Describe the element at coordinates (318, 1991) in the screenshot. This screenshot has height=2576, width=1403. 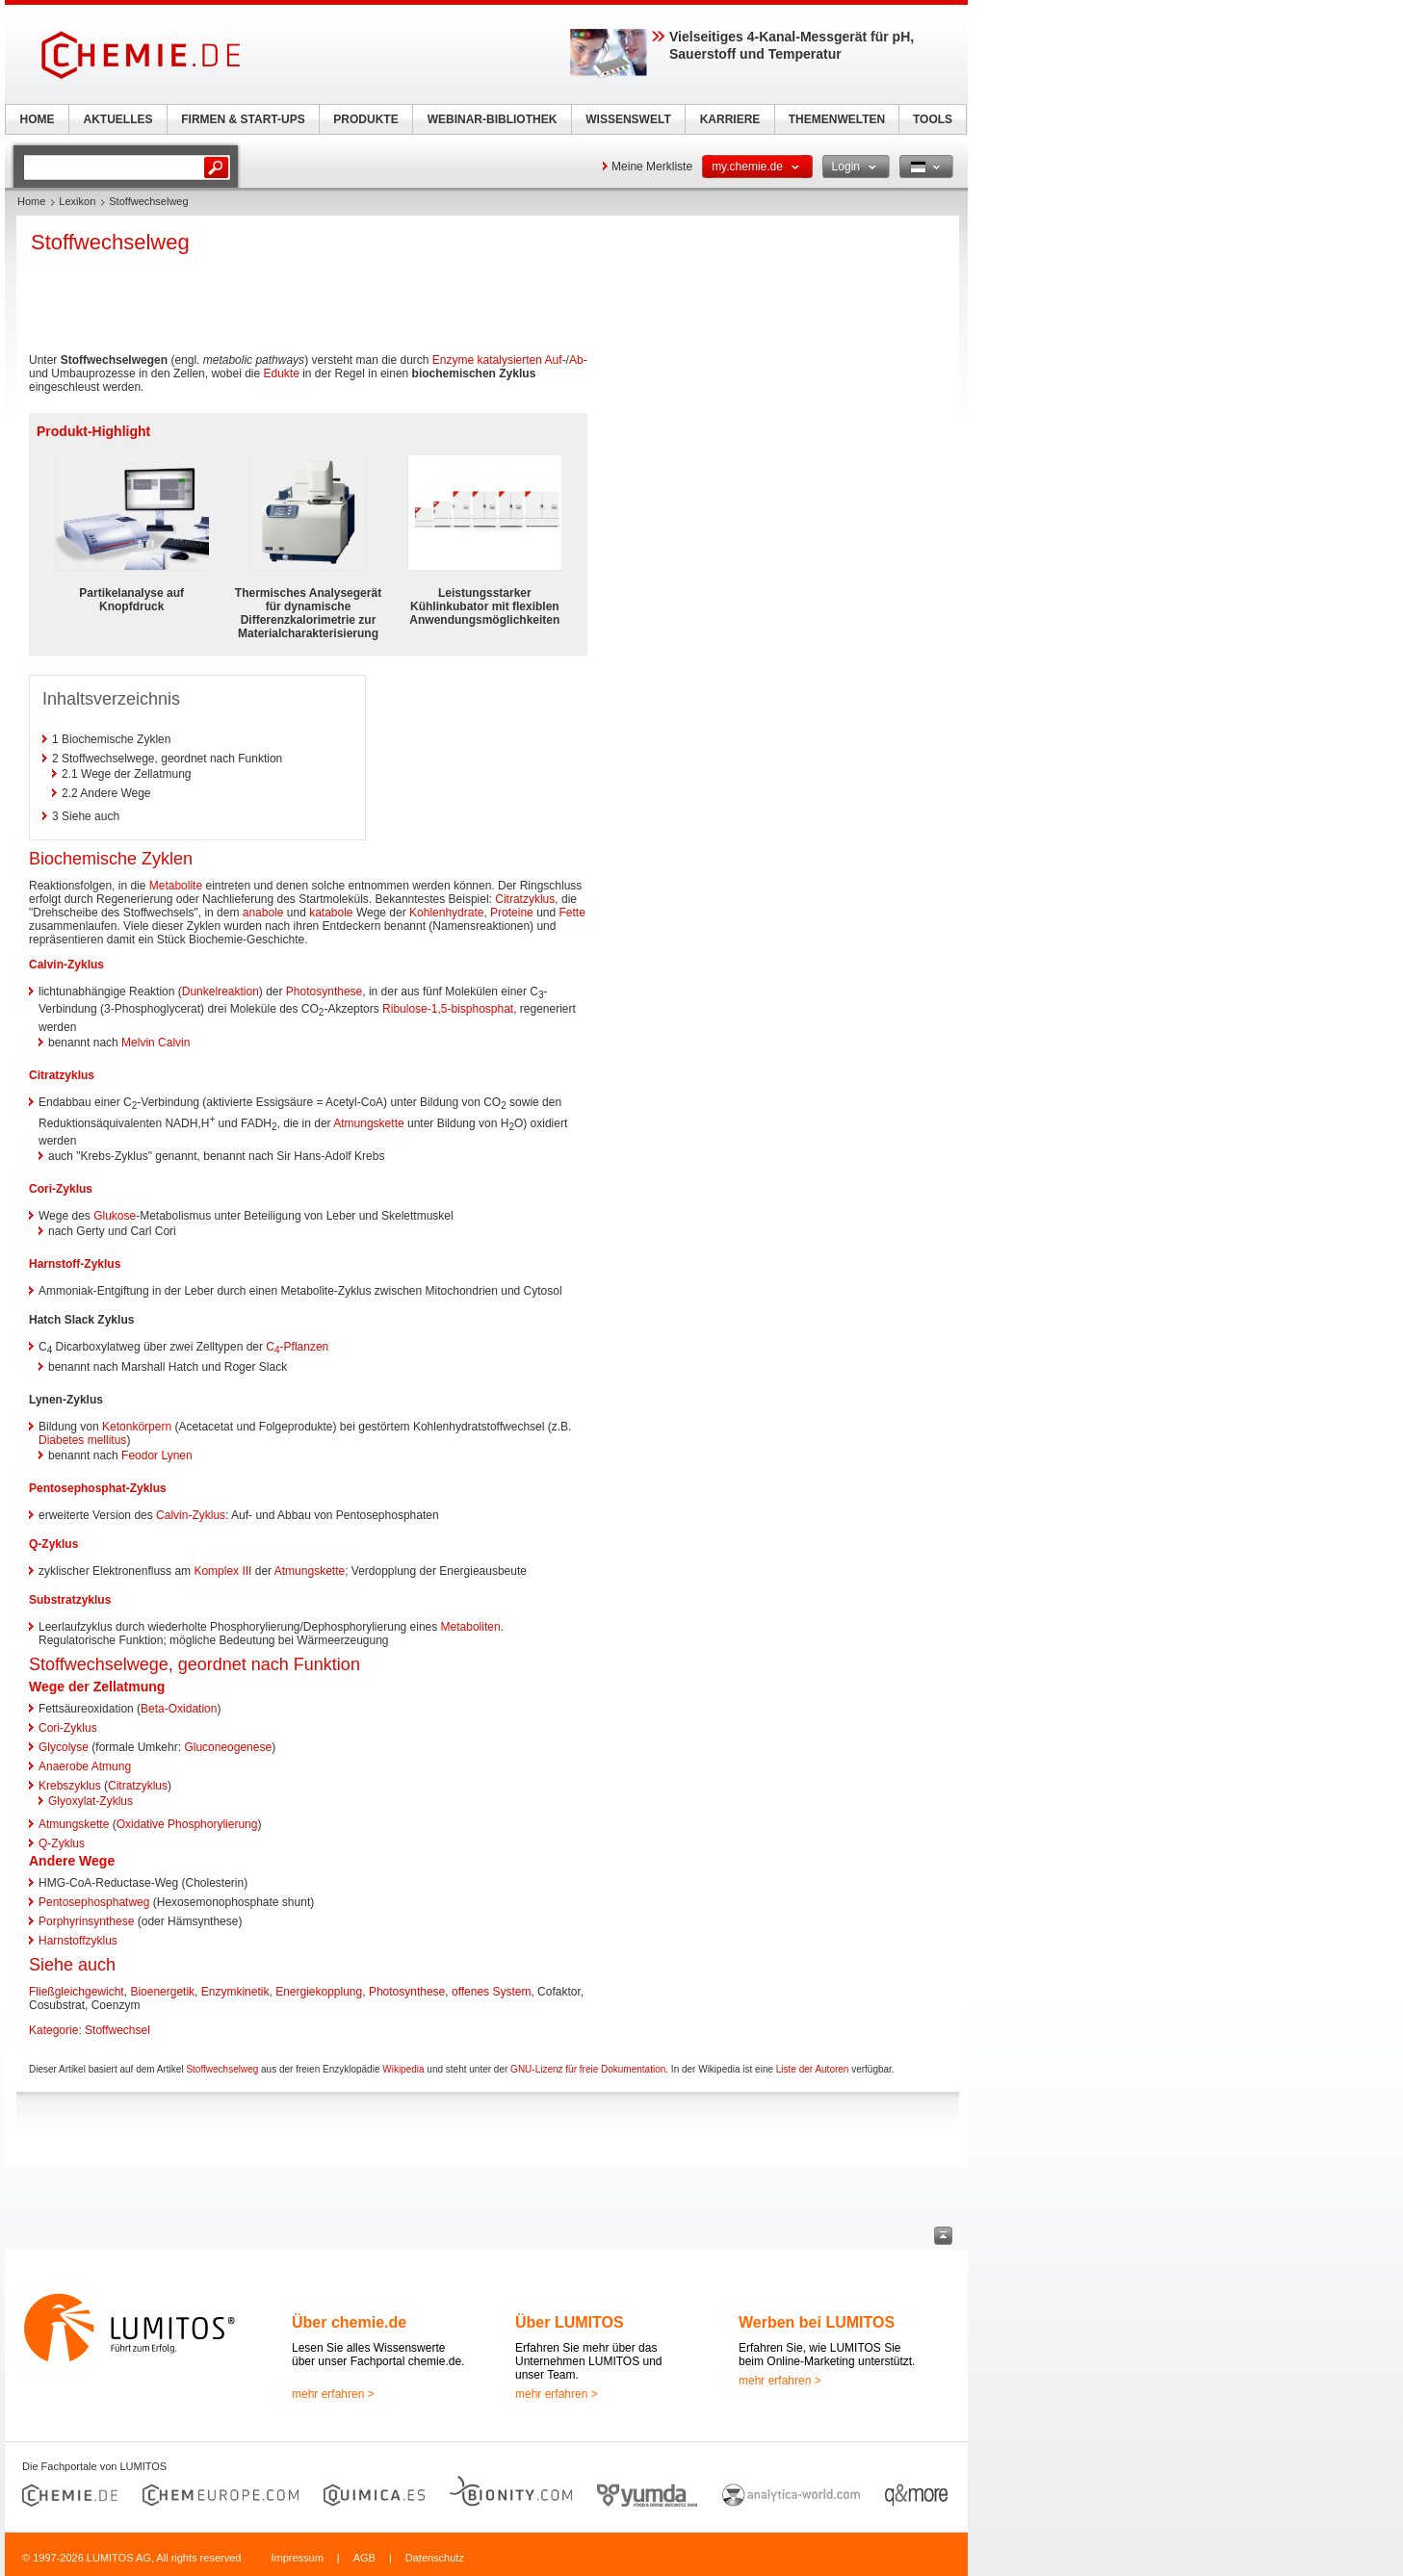
I see `Energiekopplung` at that location.